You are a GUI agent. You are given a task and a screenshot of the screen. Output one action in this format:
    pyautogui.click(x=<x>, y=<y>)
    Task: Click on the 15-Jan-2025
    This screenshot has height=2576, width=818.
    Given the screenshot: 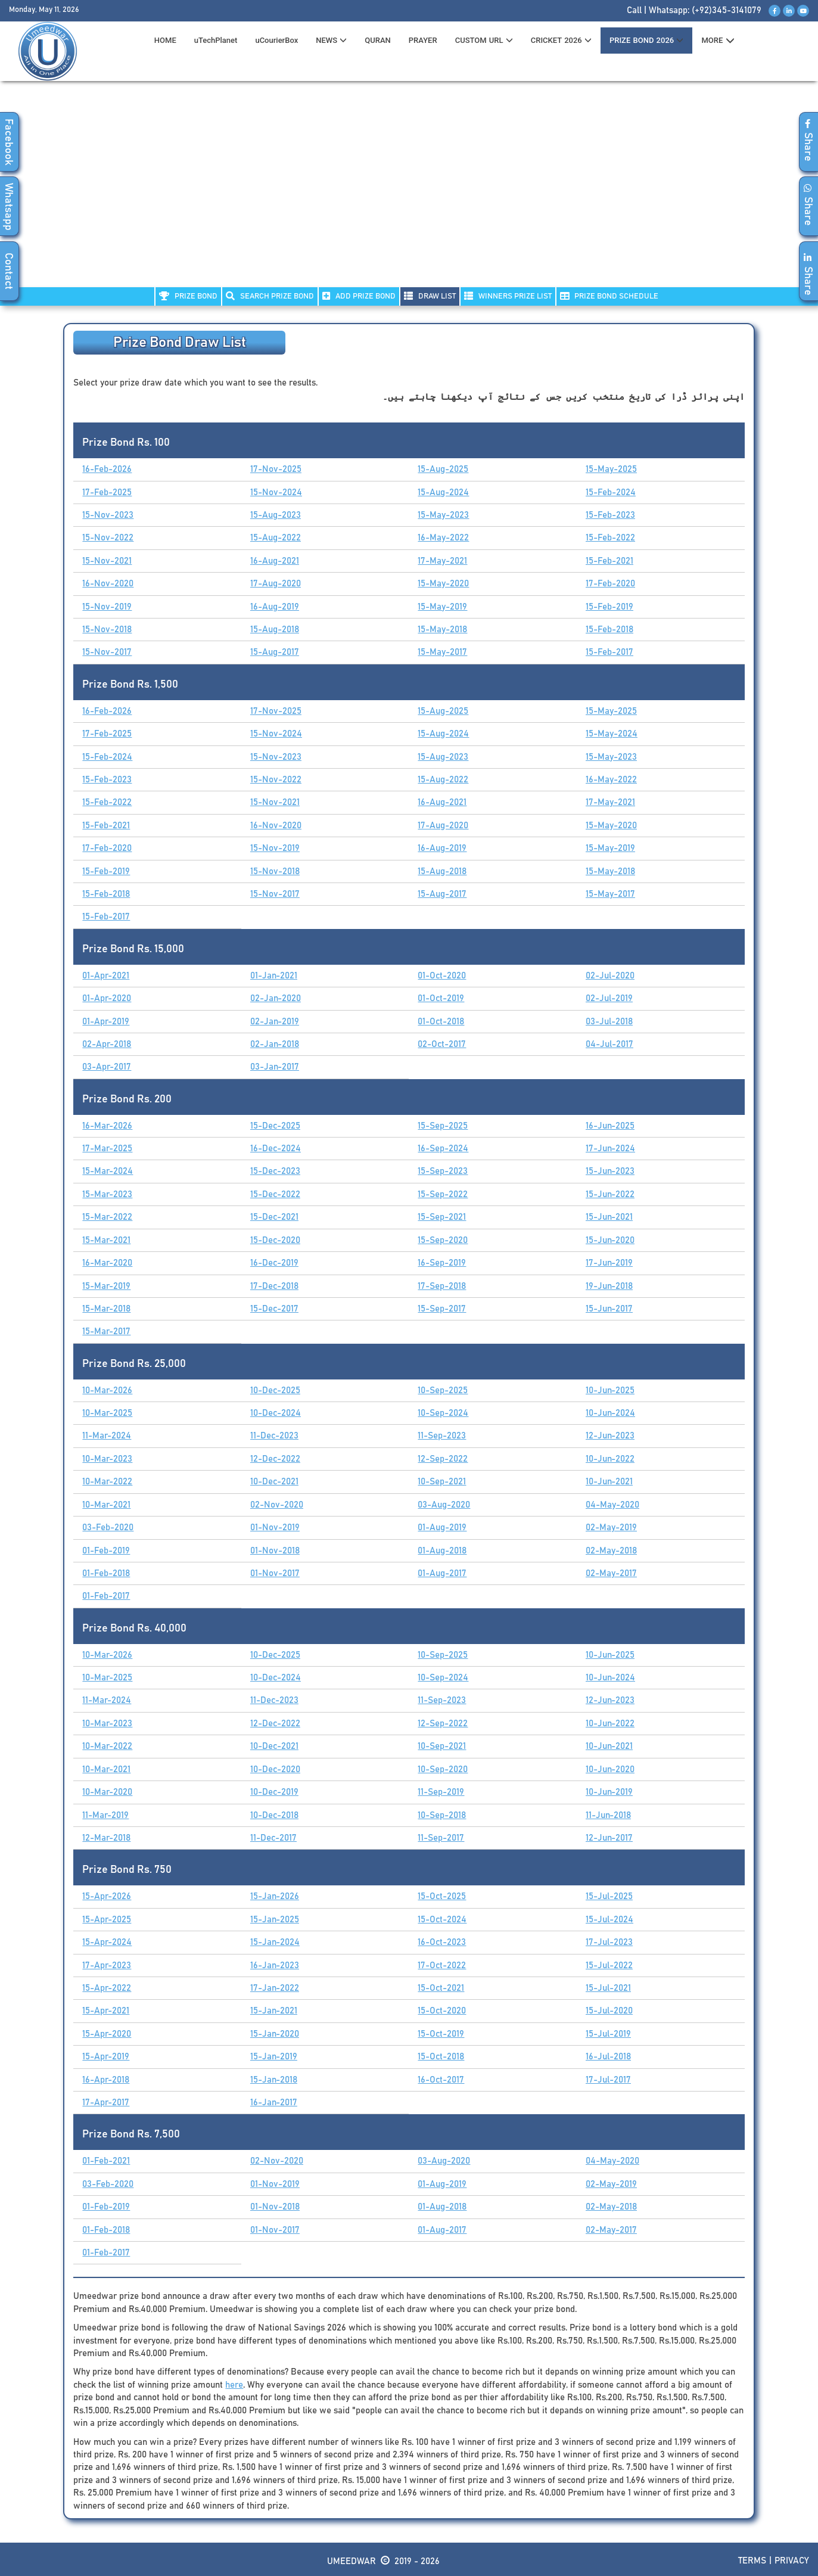 What is the action you would take?
    pyautogui.click(x=274, y=1919)
    